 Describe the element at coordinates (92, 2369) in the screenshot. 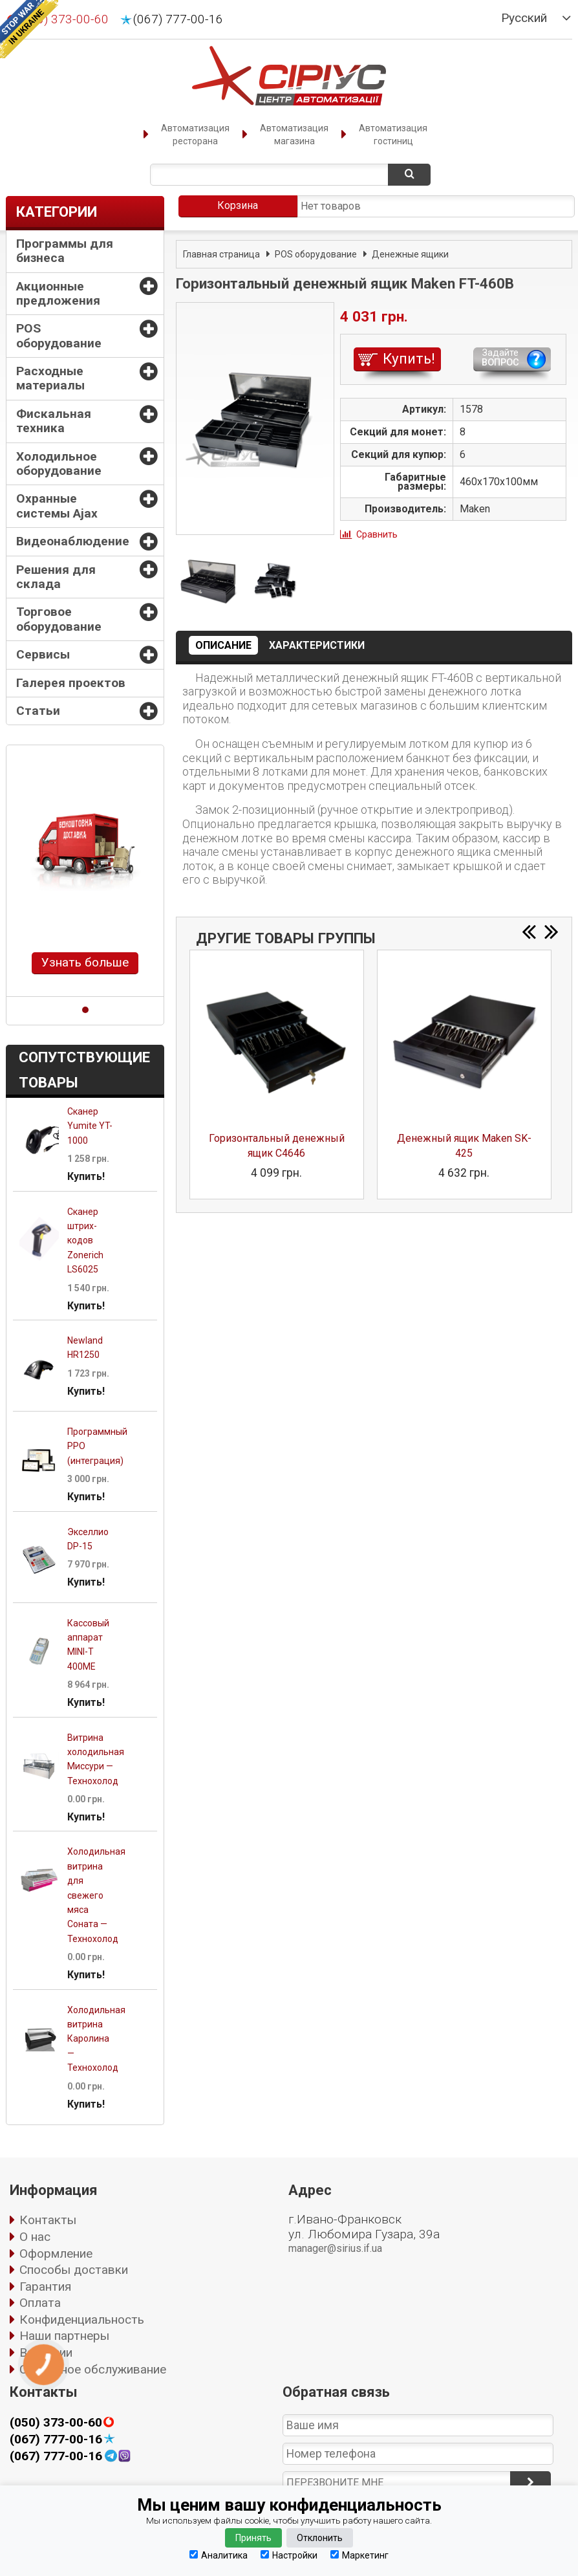

I see `Сервисное обслуживание` at that location.